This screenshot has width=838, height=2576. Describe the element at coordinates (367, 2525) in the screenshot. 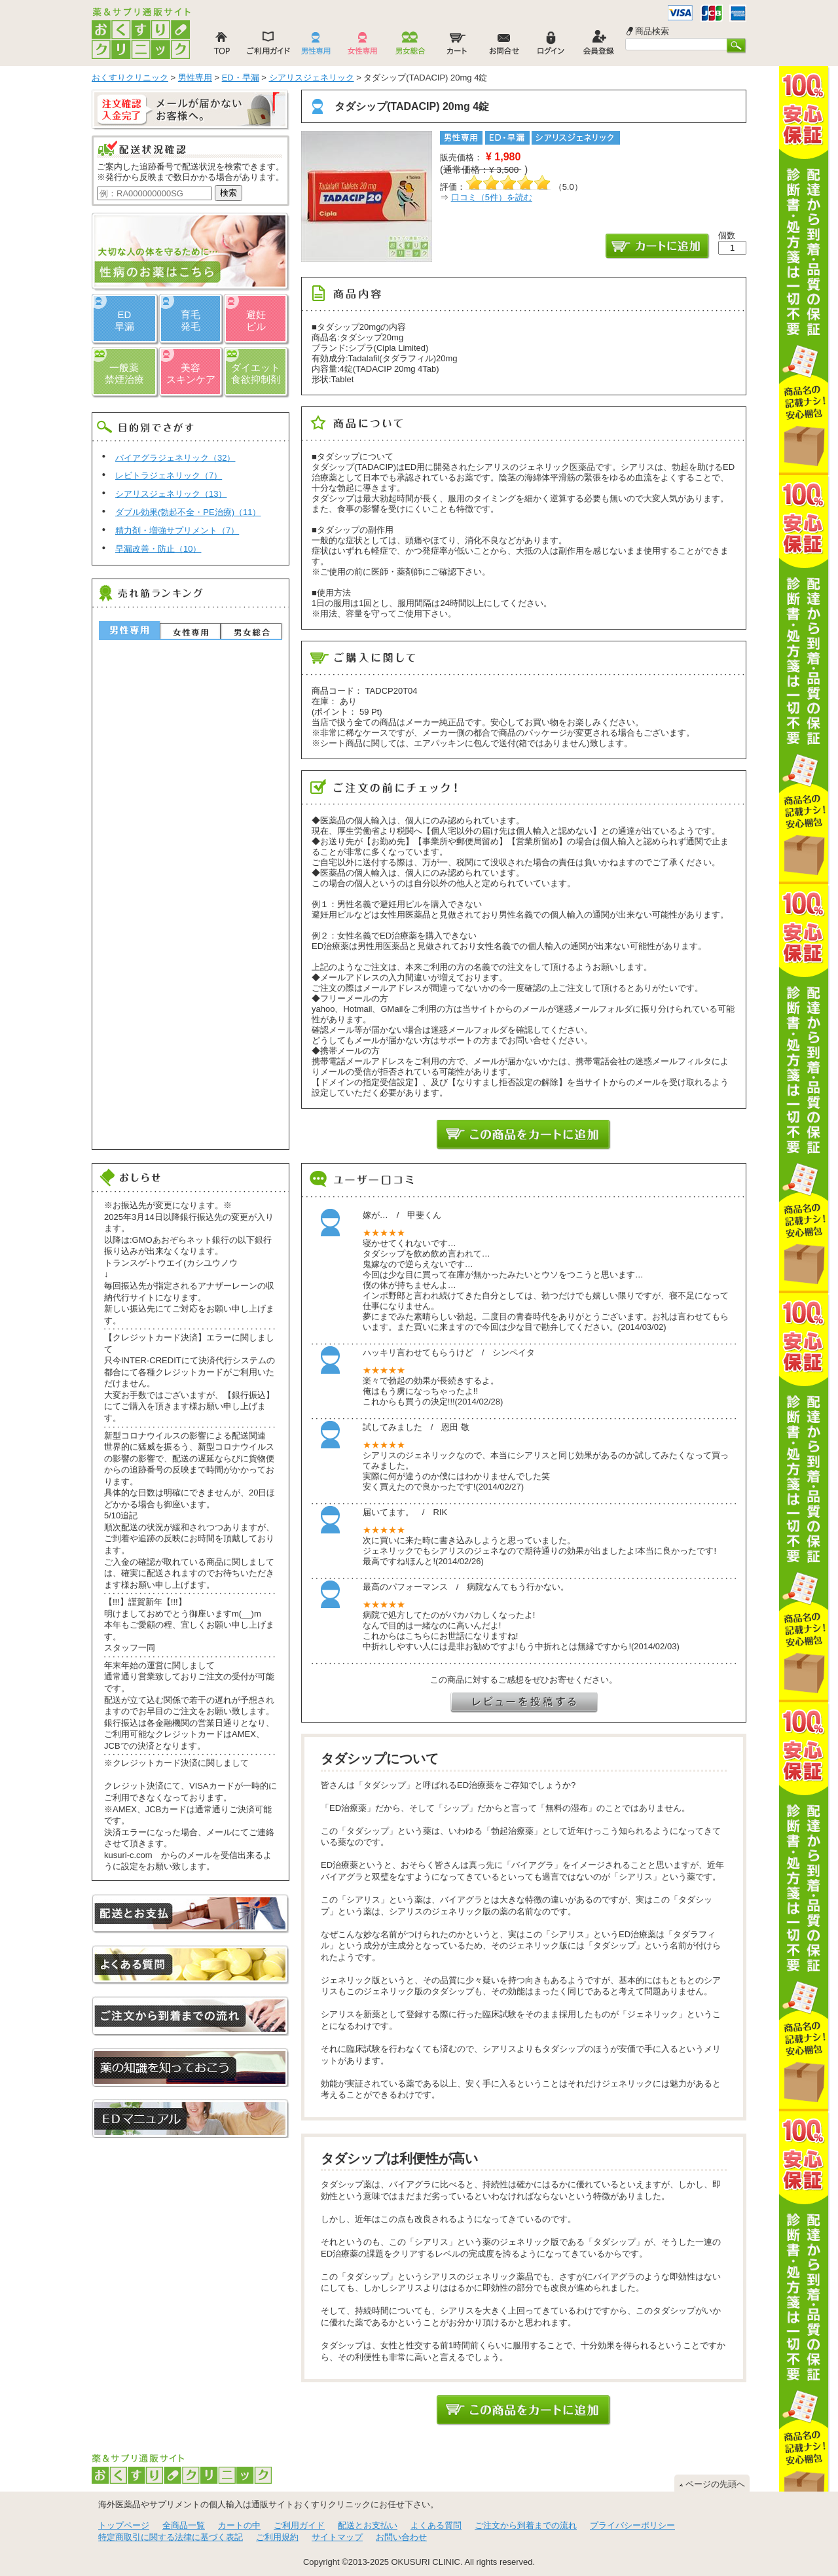

I see `配送とお支払い` at that location.